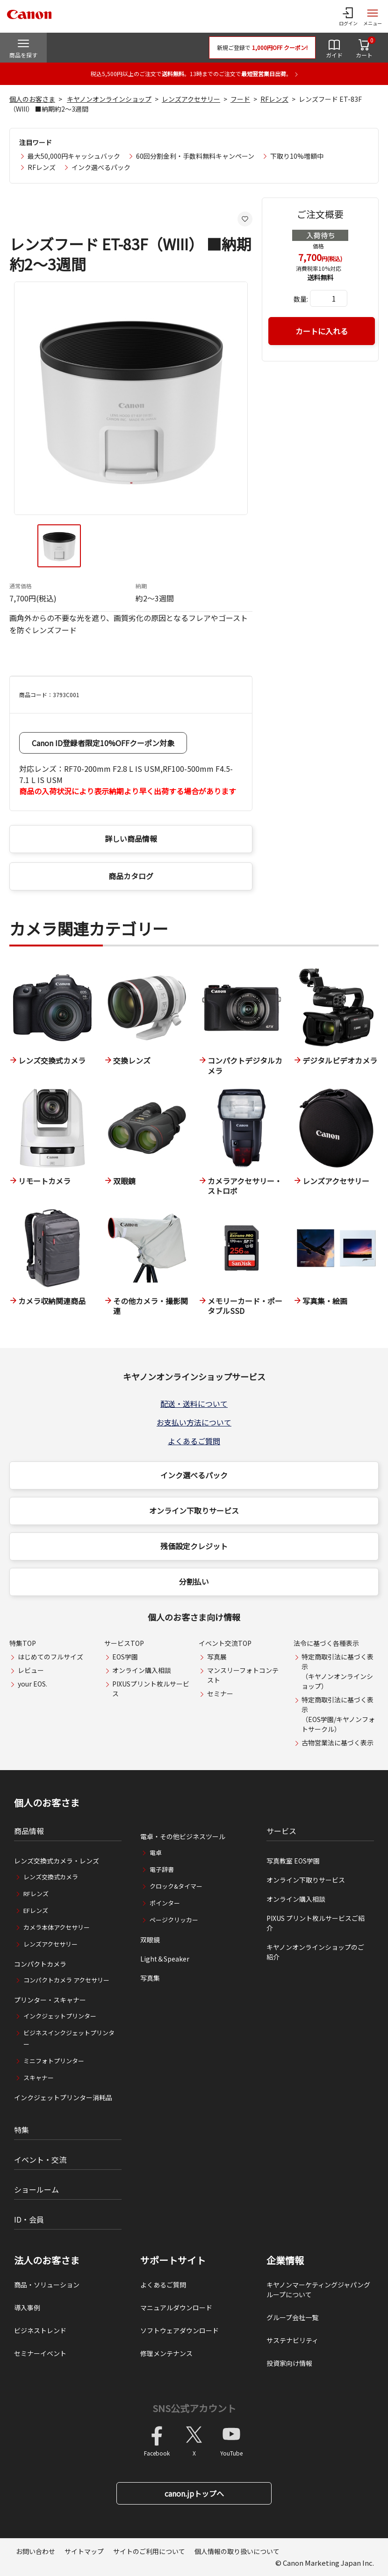  Describe the element at coordinates (293, 1860) in the screenshot. I see `写真教室 EOS学園` at that location.